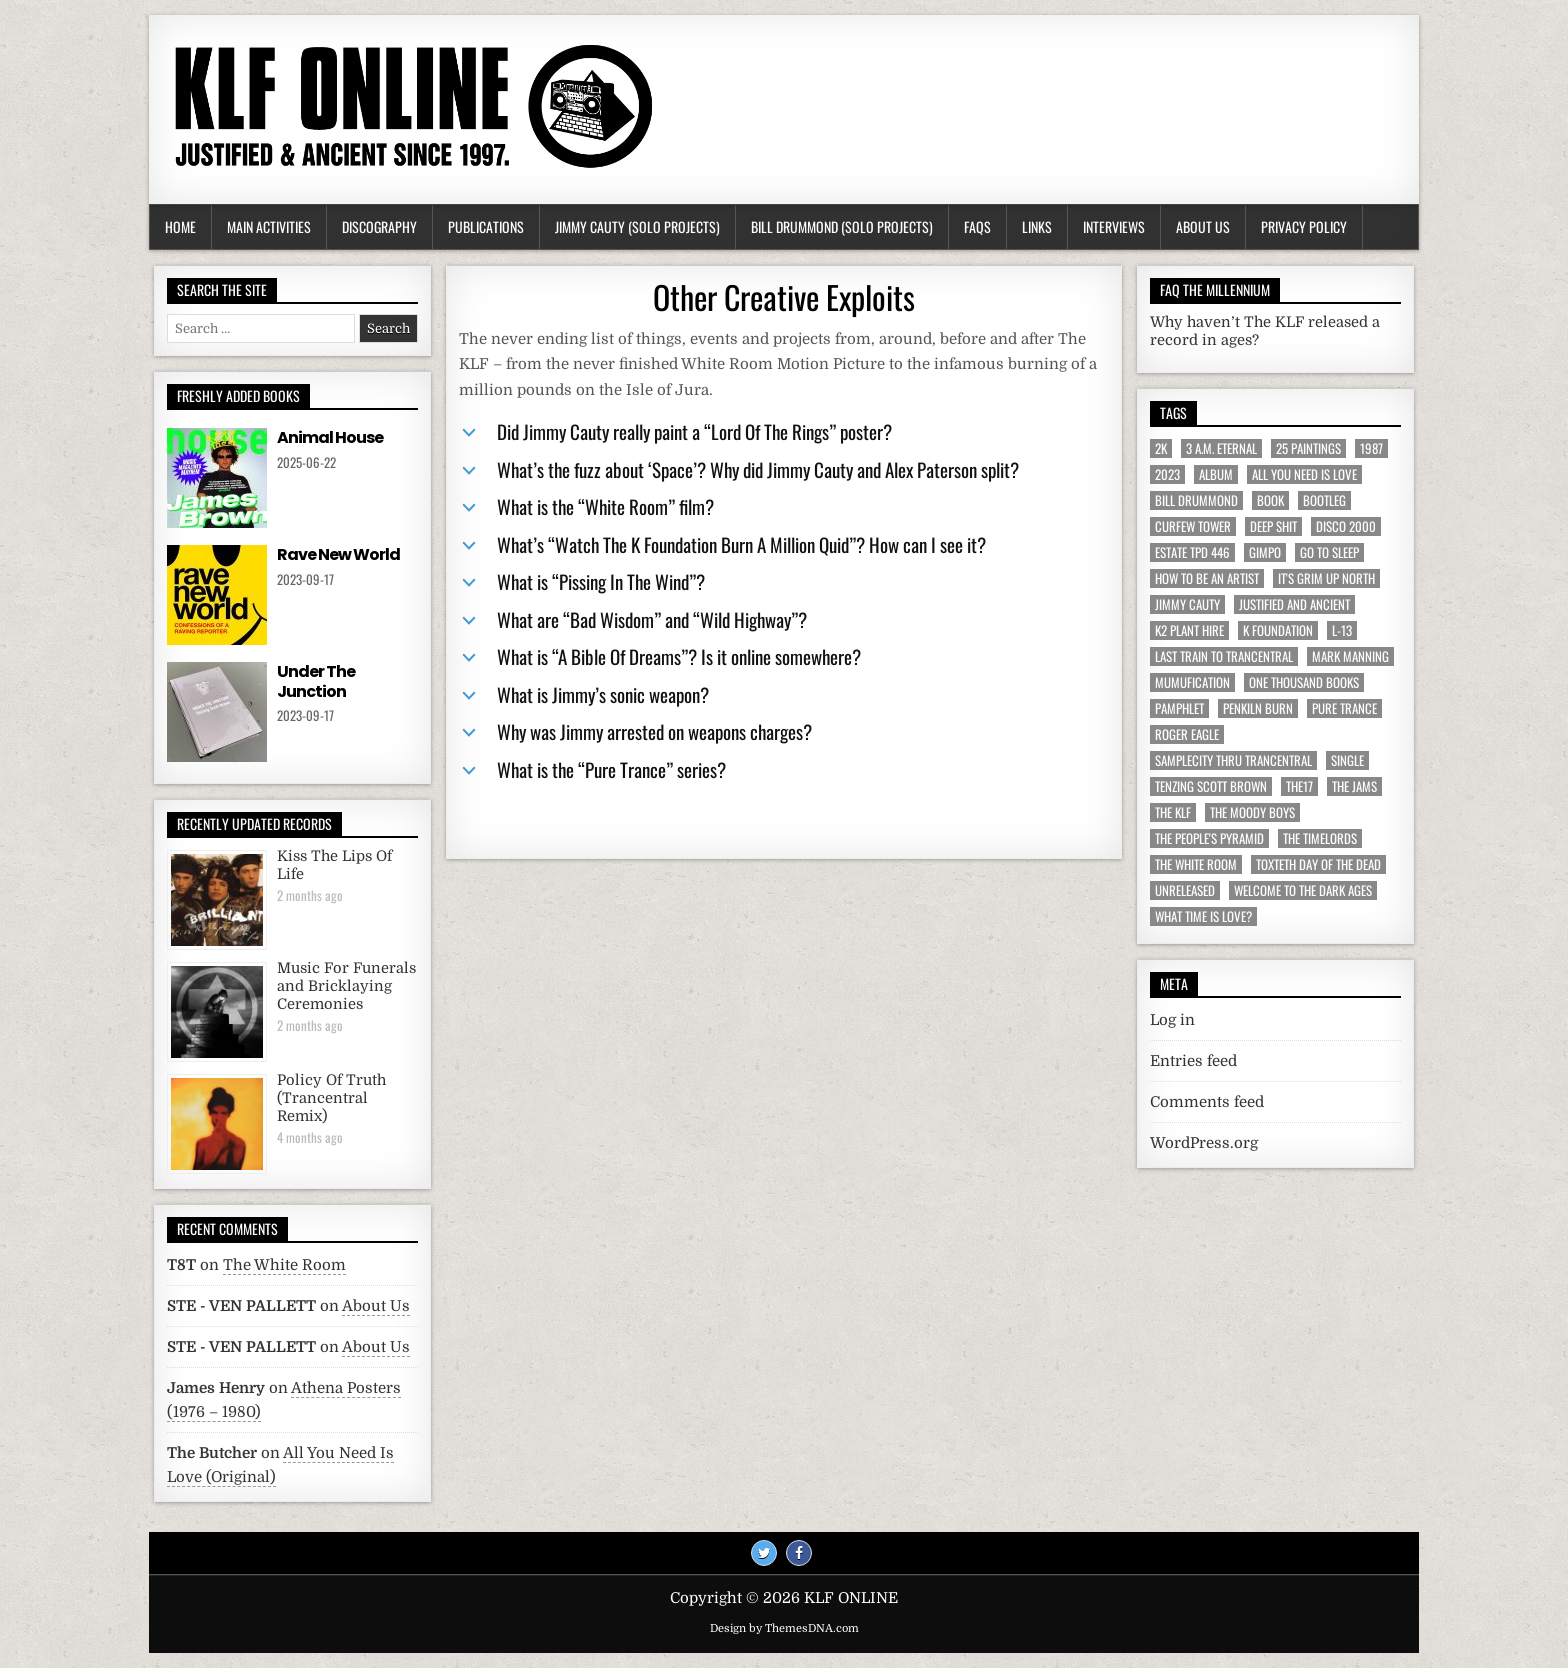  Describe the element at coordinates (1196, 864) in the screenshot. I see `The White Room [The White Room (7 items)]` at that location.